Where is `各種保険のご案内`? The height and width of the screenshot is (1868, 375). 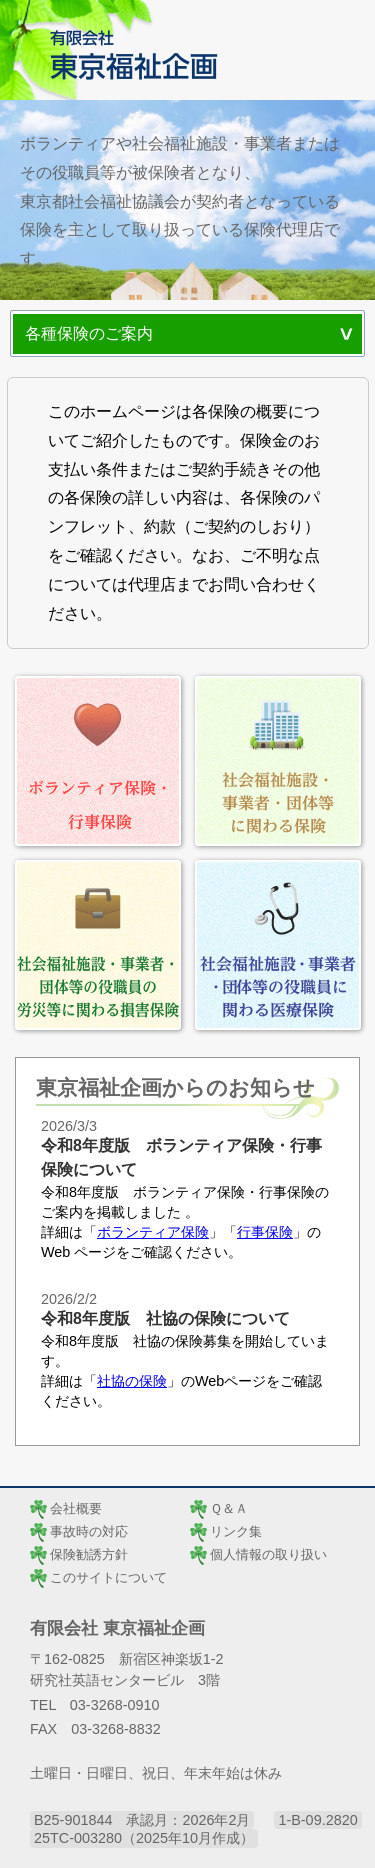 各種保険のご案内 is located at coordinates (89, 333).